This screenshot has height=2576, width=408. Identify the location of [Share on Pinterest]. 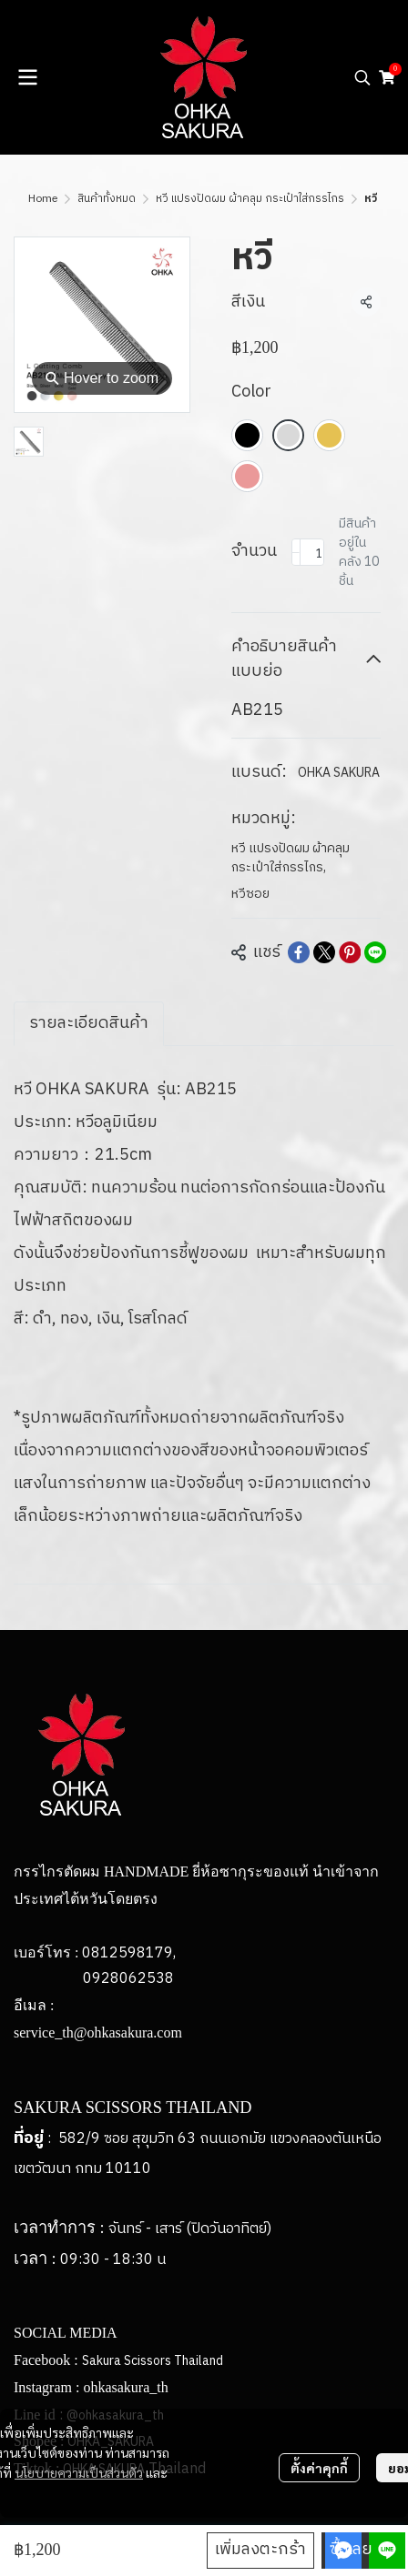
(350, 952).